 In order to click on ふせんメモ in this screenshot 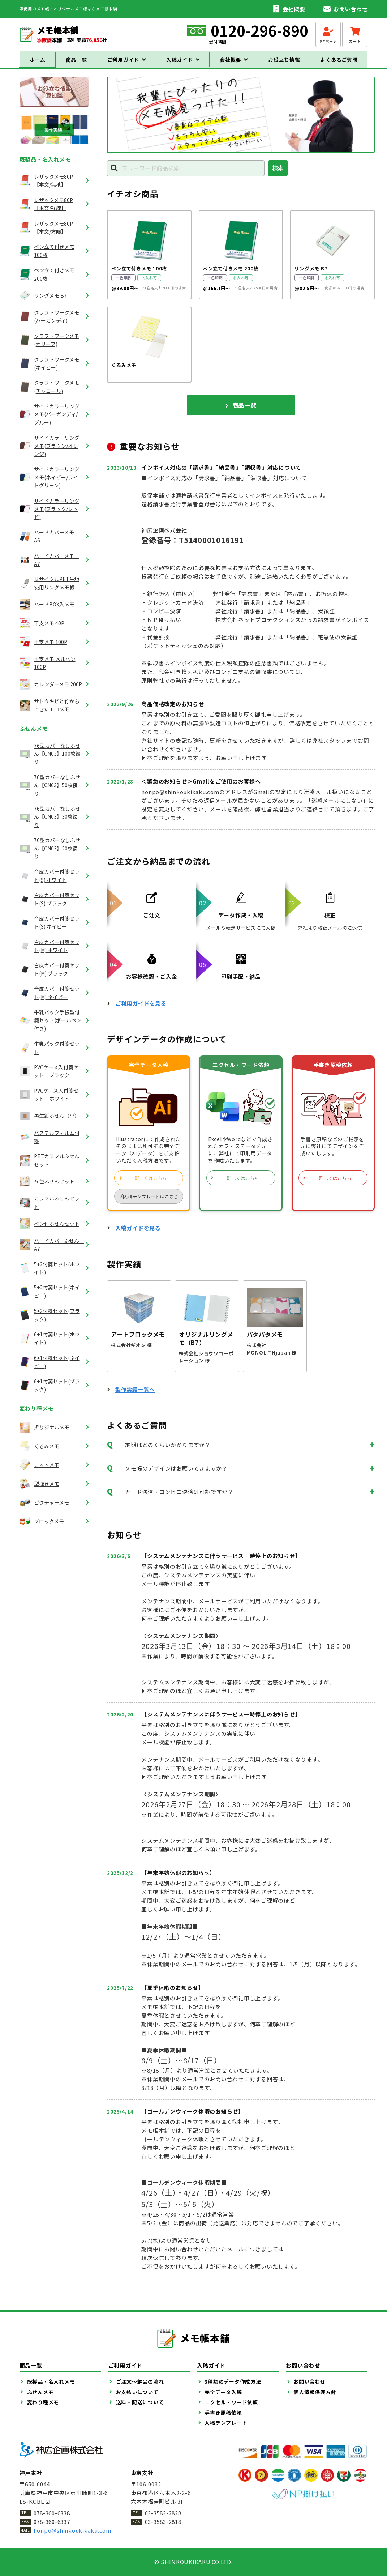, I will do `click(34, 734)`.